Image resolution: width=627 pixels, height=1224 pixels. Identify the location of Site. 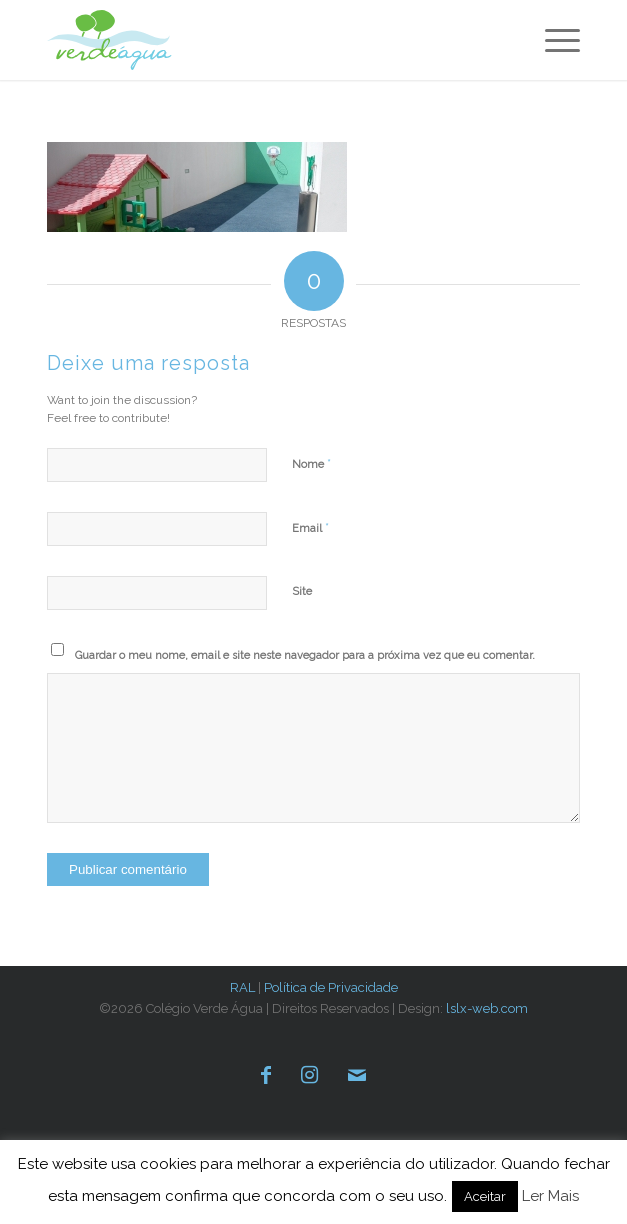
(302, 591).